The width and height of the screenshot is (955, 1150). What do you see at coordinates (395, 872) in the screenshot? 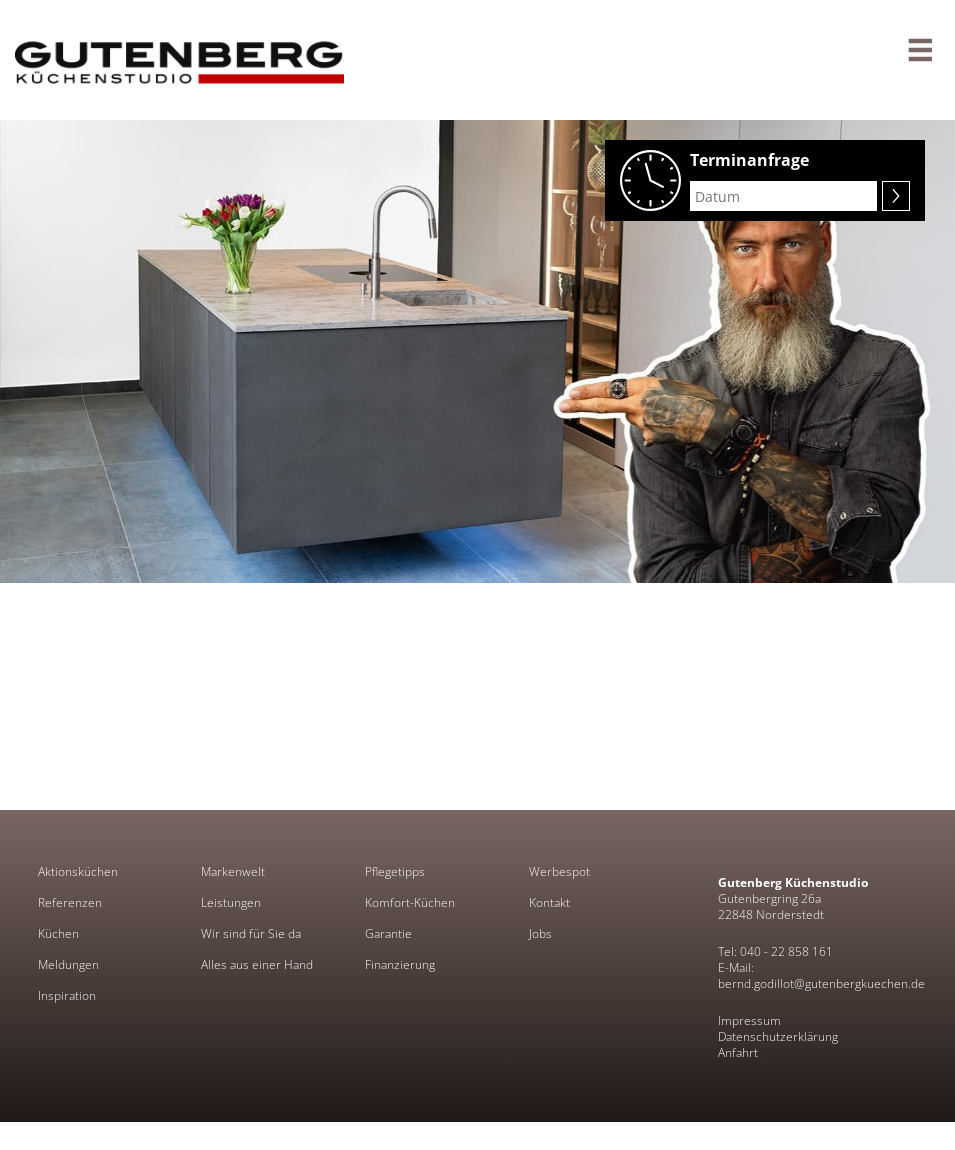
I see `Pflegetipps` at bounding box center [395, 872].